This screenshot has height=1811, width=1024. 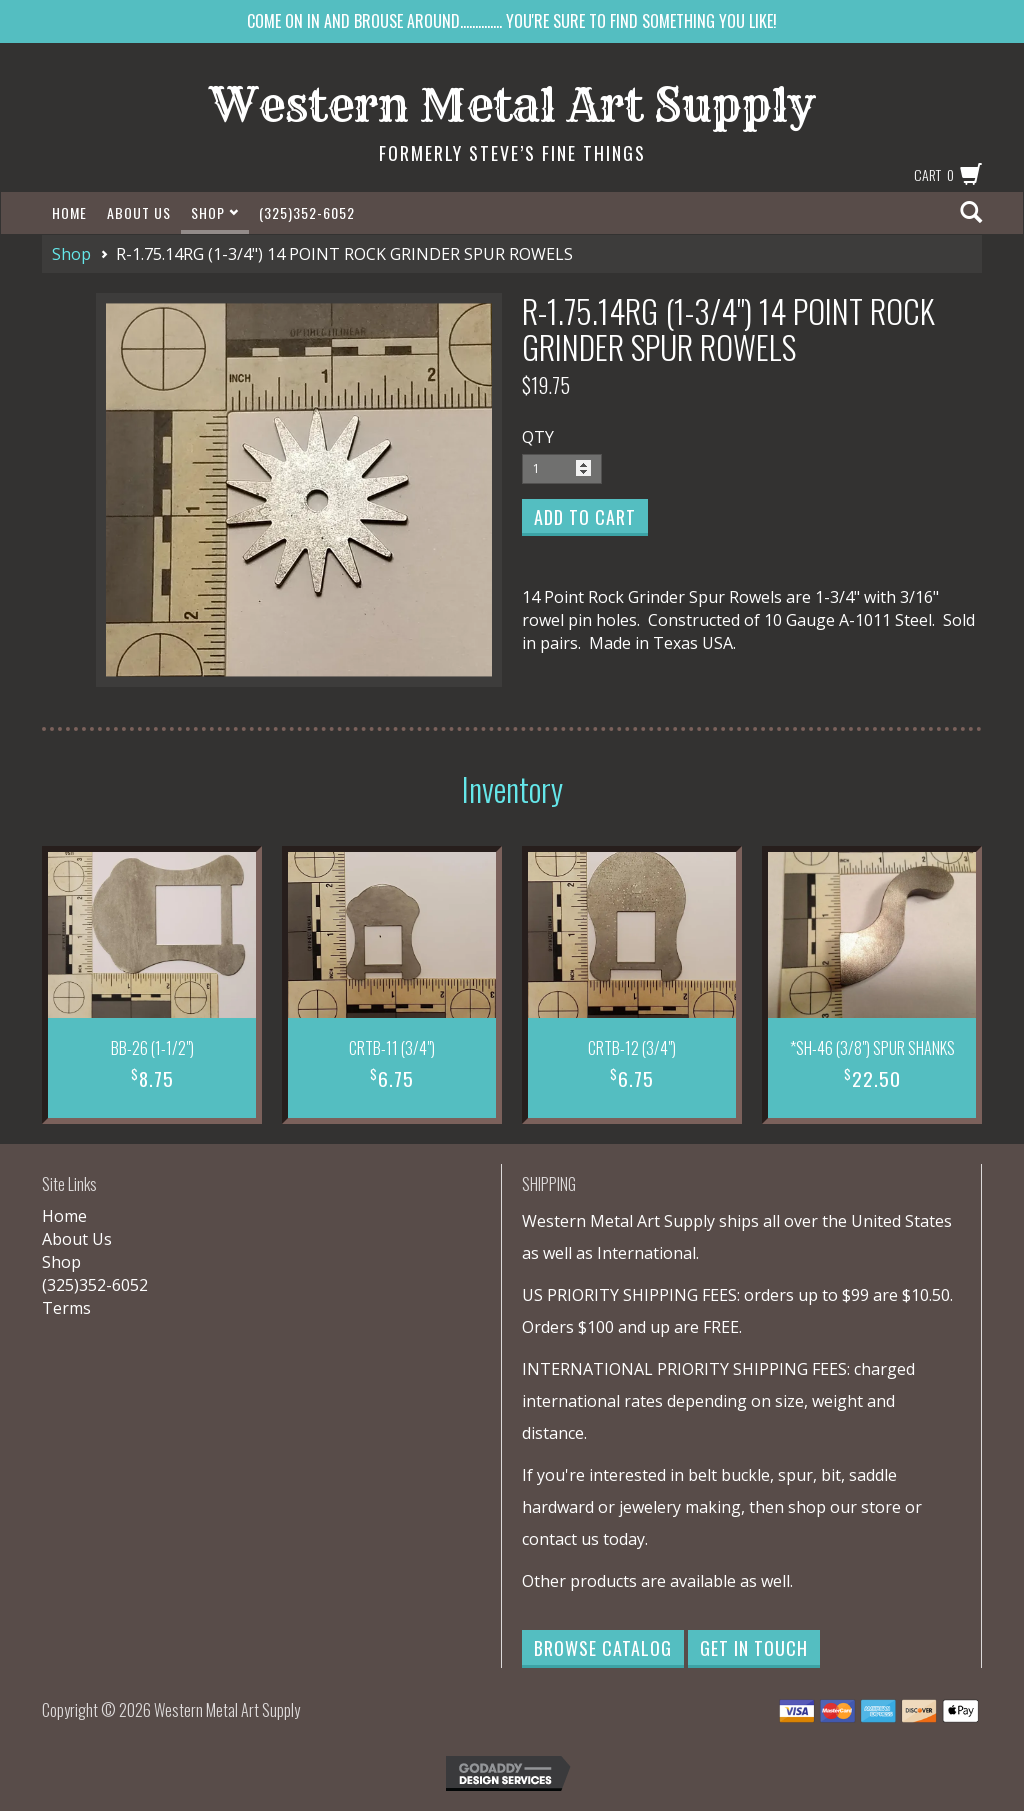 I want to click on CRTB-12 (3/4"), so click(x=632, y=1048).